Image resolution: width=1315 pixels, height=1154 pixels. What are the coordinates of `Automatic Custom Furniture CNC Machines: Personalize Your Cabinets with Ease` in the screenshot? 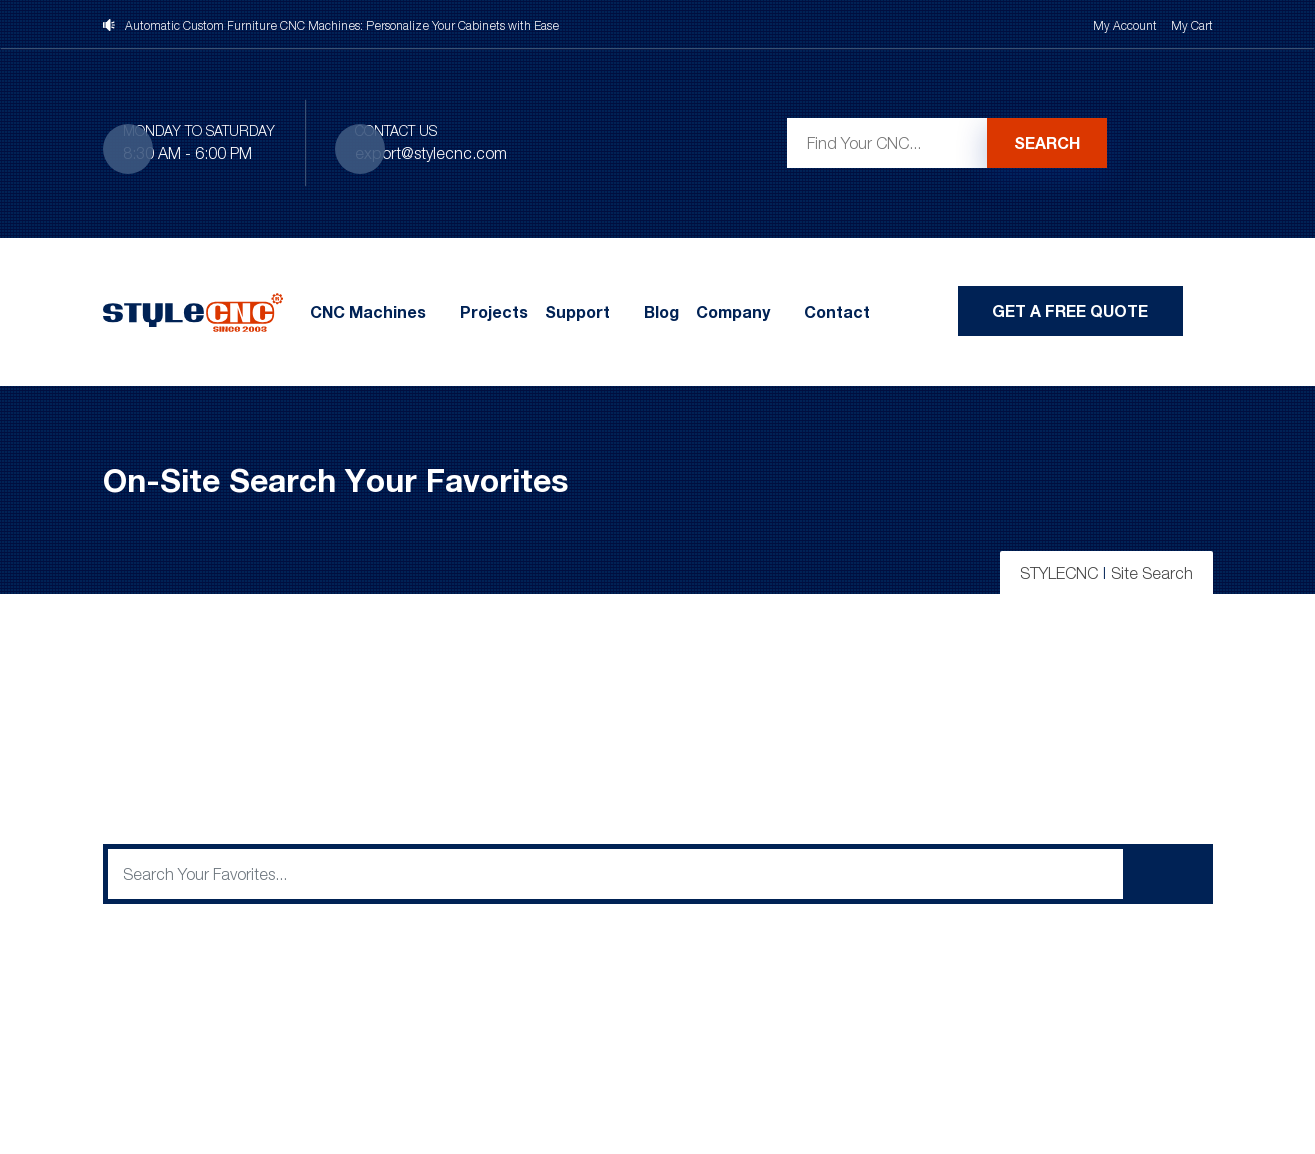 It's located at (342, 25).